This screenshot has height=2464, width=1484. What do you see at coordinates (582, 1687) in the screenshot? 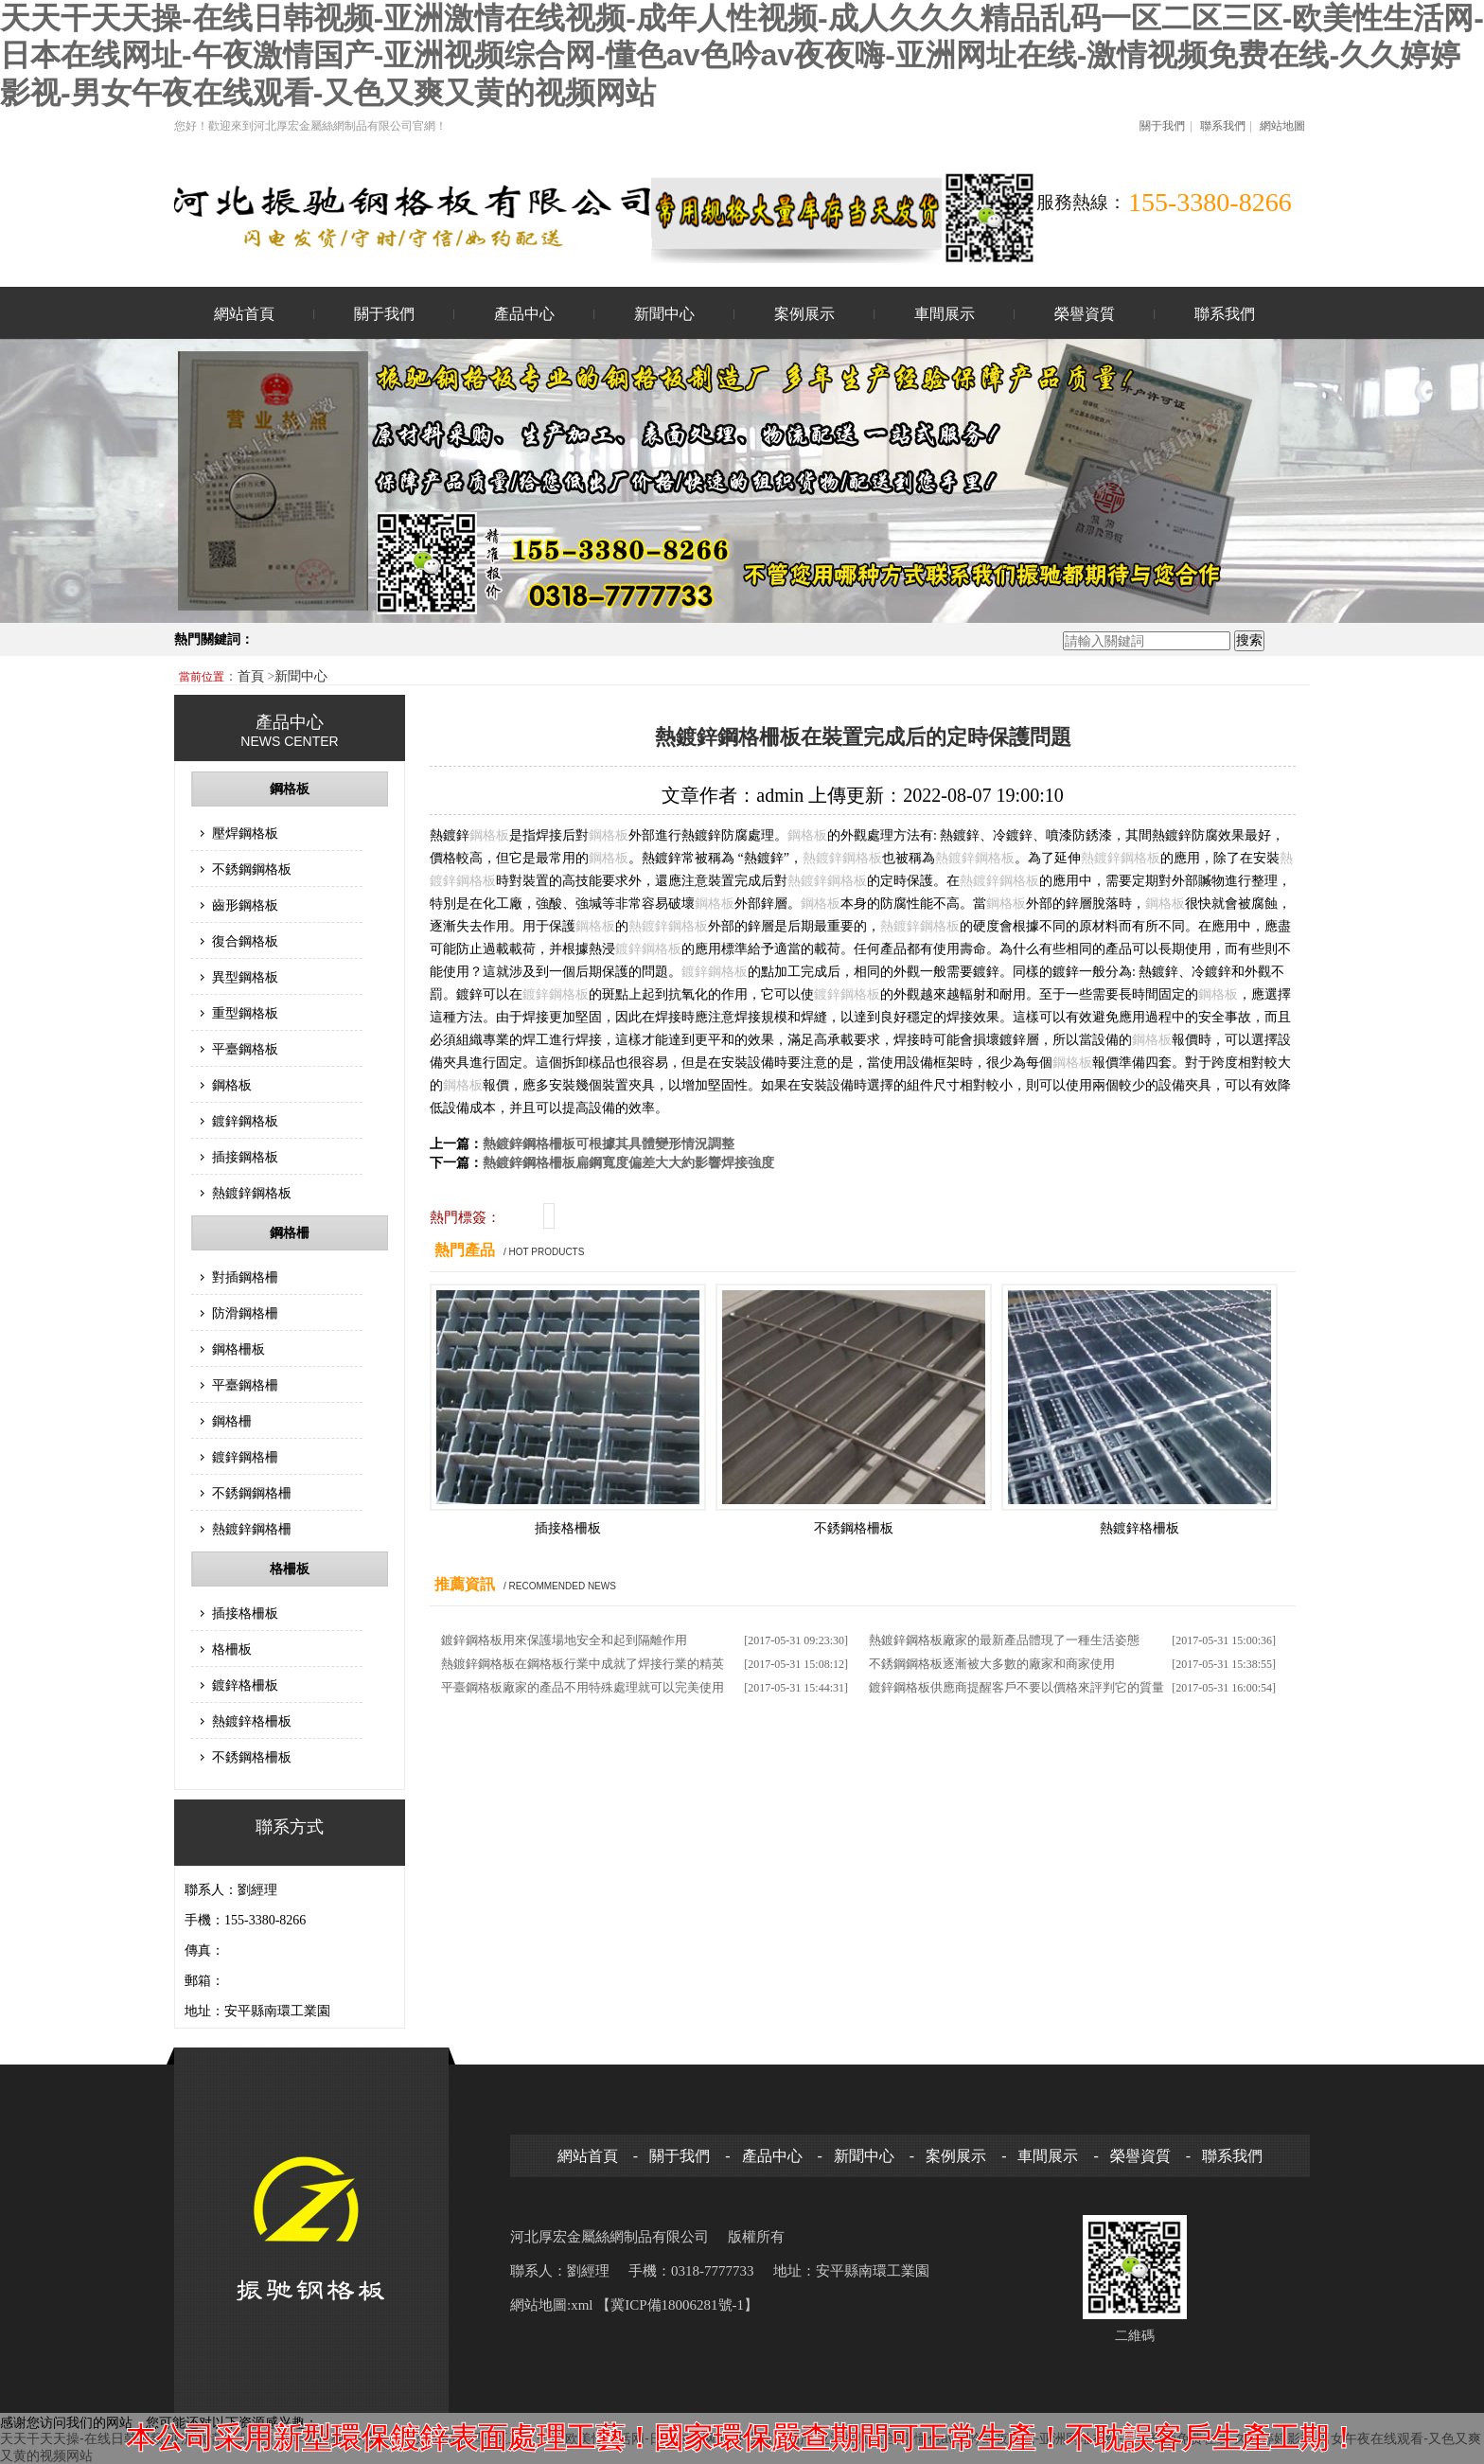
I see `平臺鋼格板廠家的產品不用特殊處理就可以完美使用` at bounding box center [582, 1687].